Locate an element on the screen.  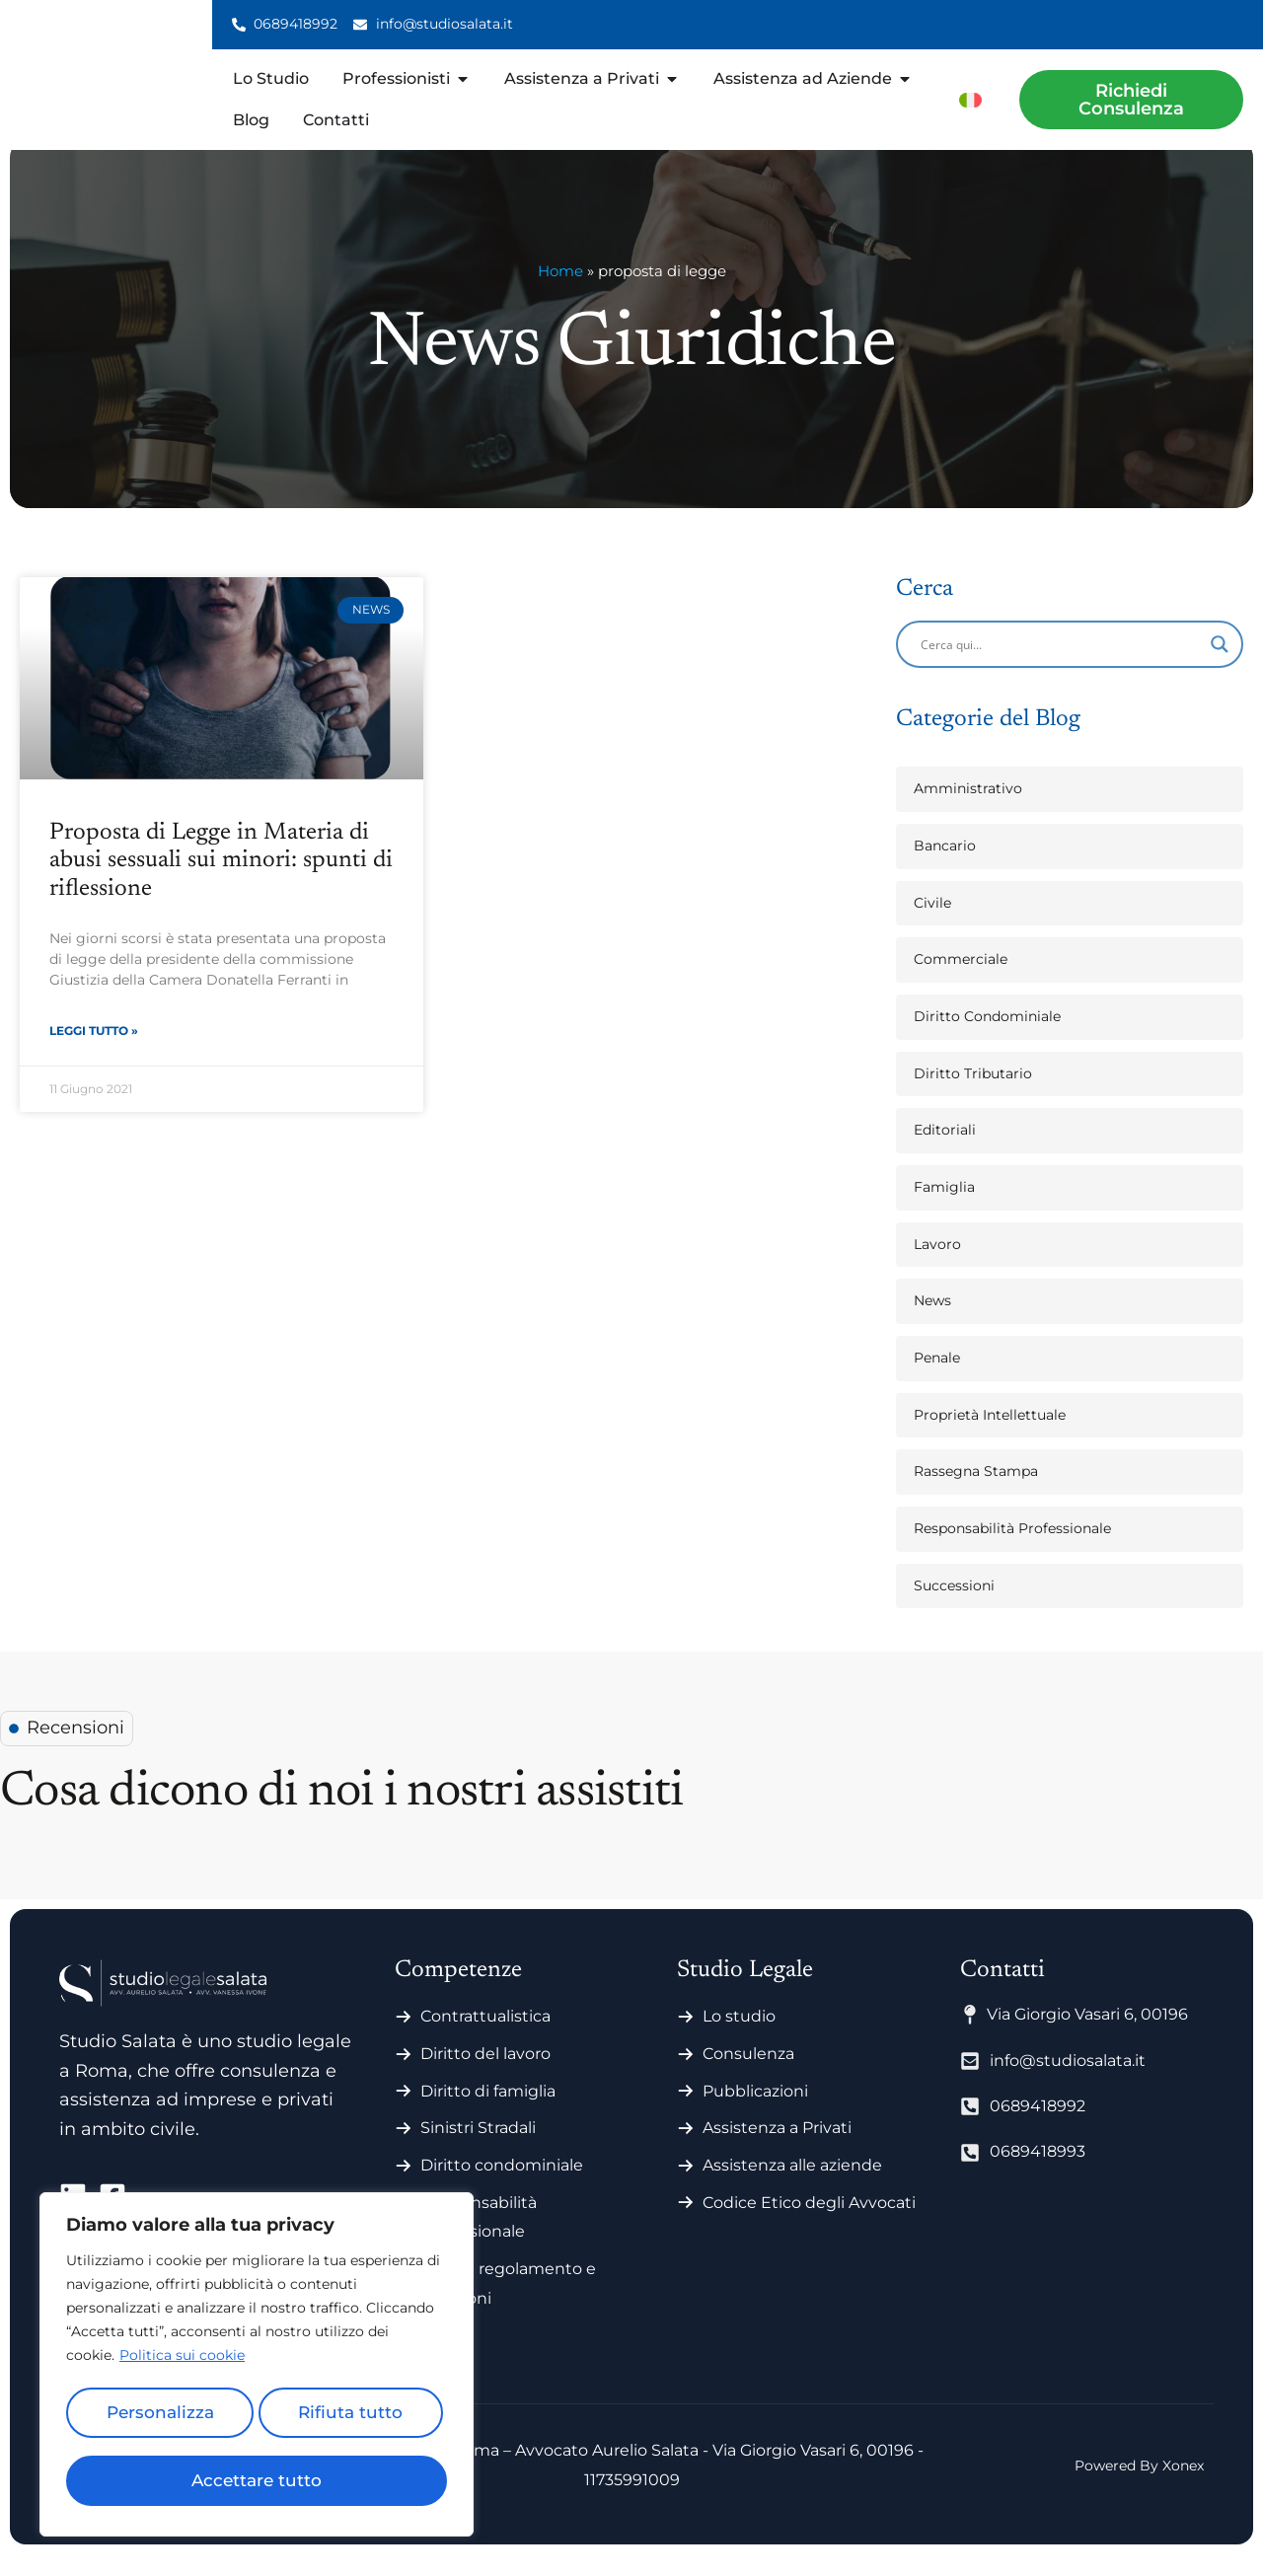
News is located at coordinates (932, 1322).